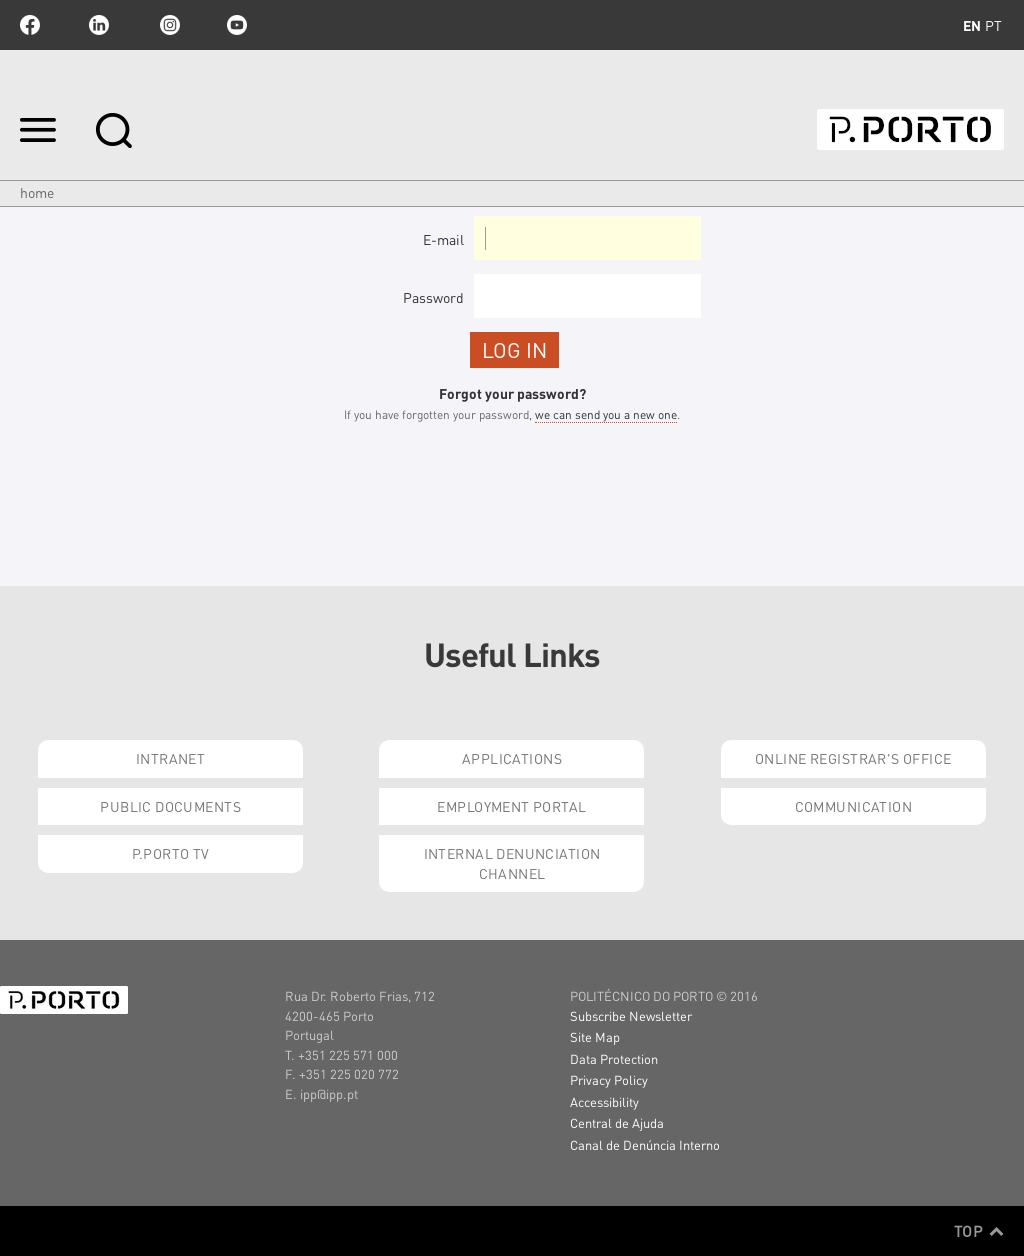 This screenshot has width=1024, height=1256. Describe the element at coordinates (168, 25) in the screenshot. I see `Instagram` at that location.